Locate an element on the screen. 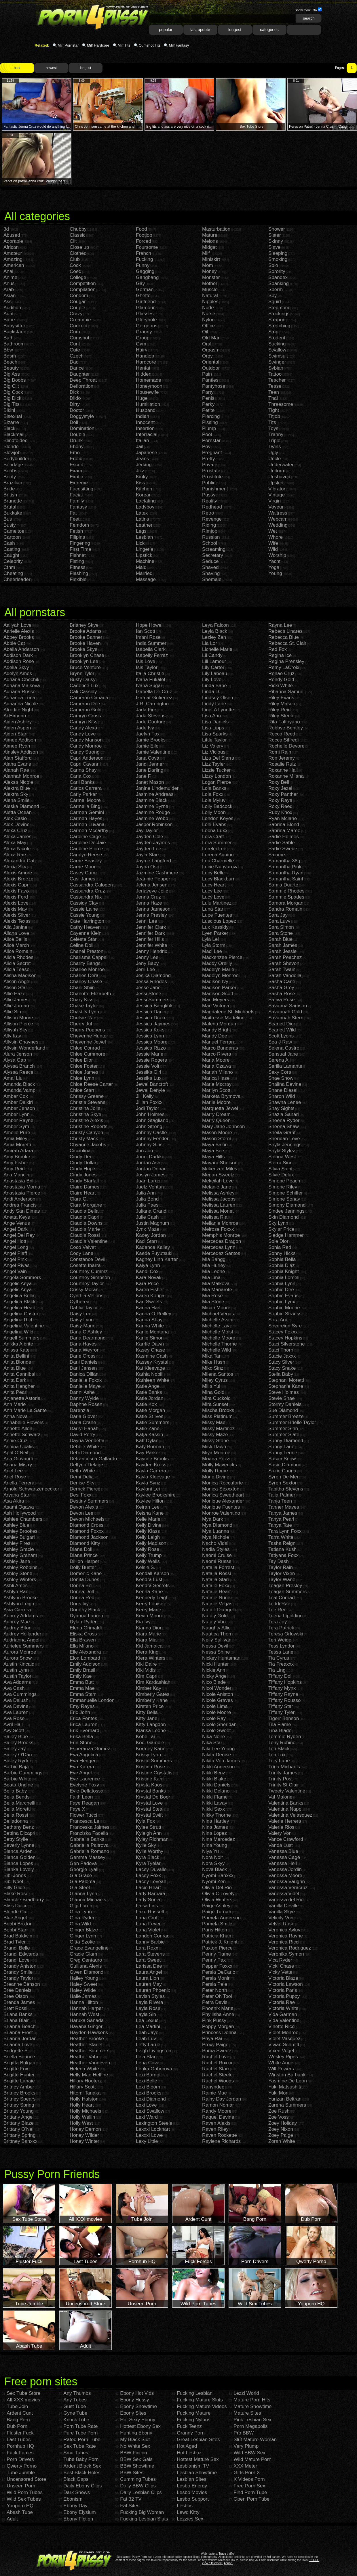  Cassidy Clay is located at coordinates (84, 903).